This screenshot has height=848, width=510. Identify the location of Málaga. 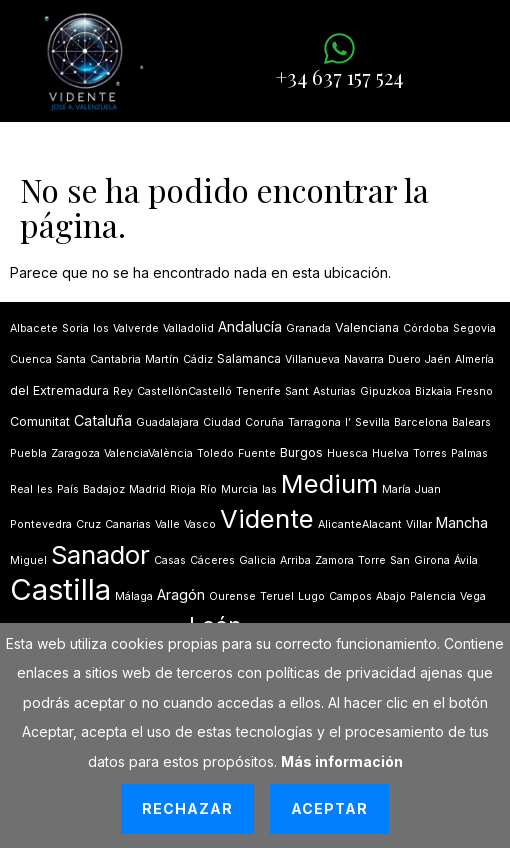
(134, 596).